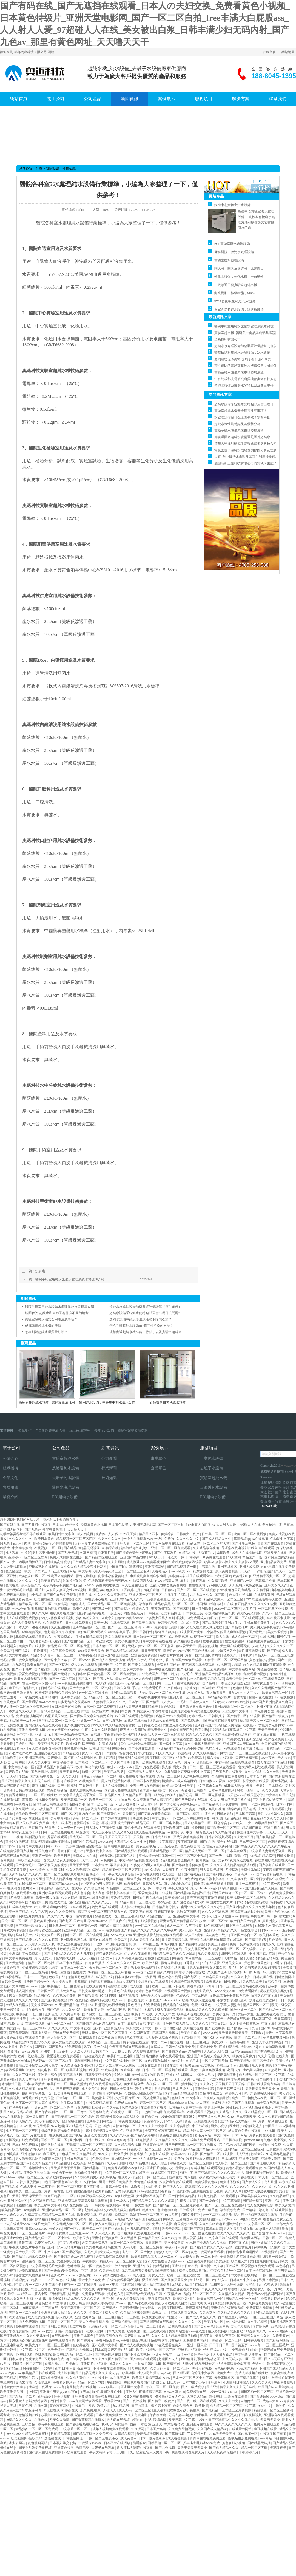 The image size is (296, 2576). What do you see at coordinates (32, 1646) in the screenshot?
I see `免费簧片在线观看` at bounding box center [32, 1646].